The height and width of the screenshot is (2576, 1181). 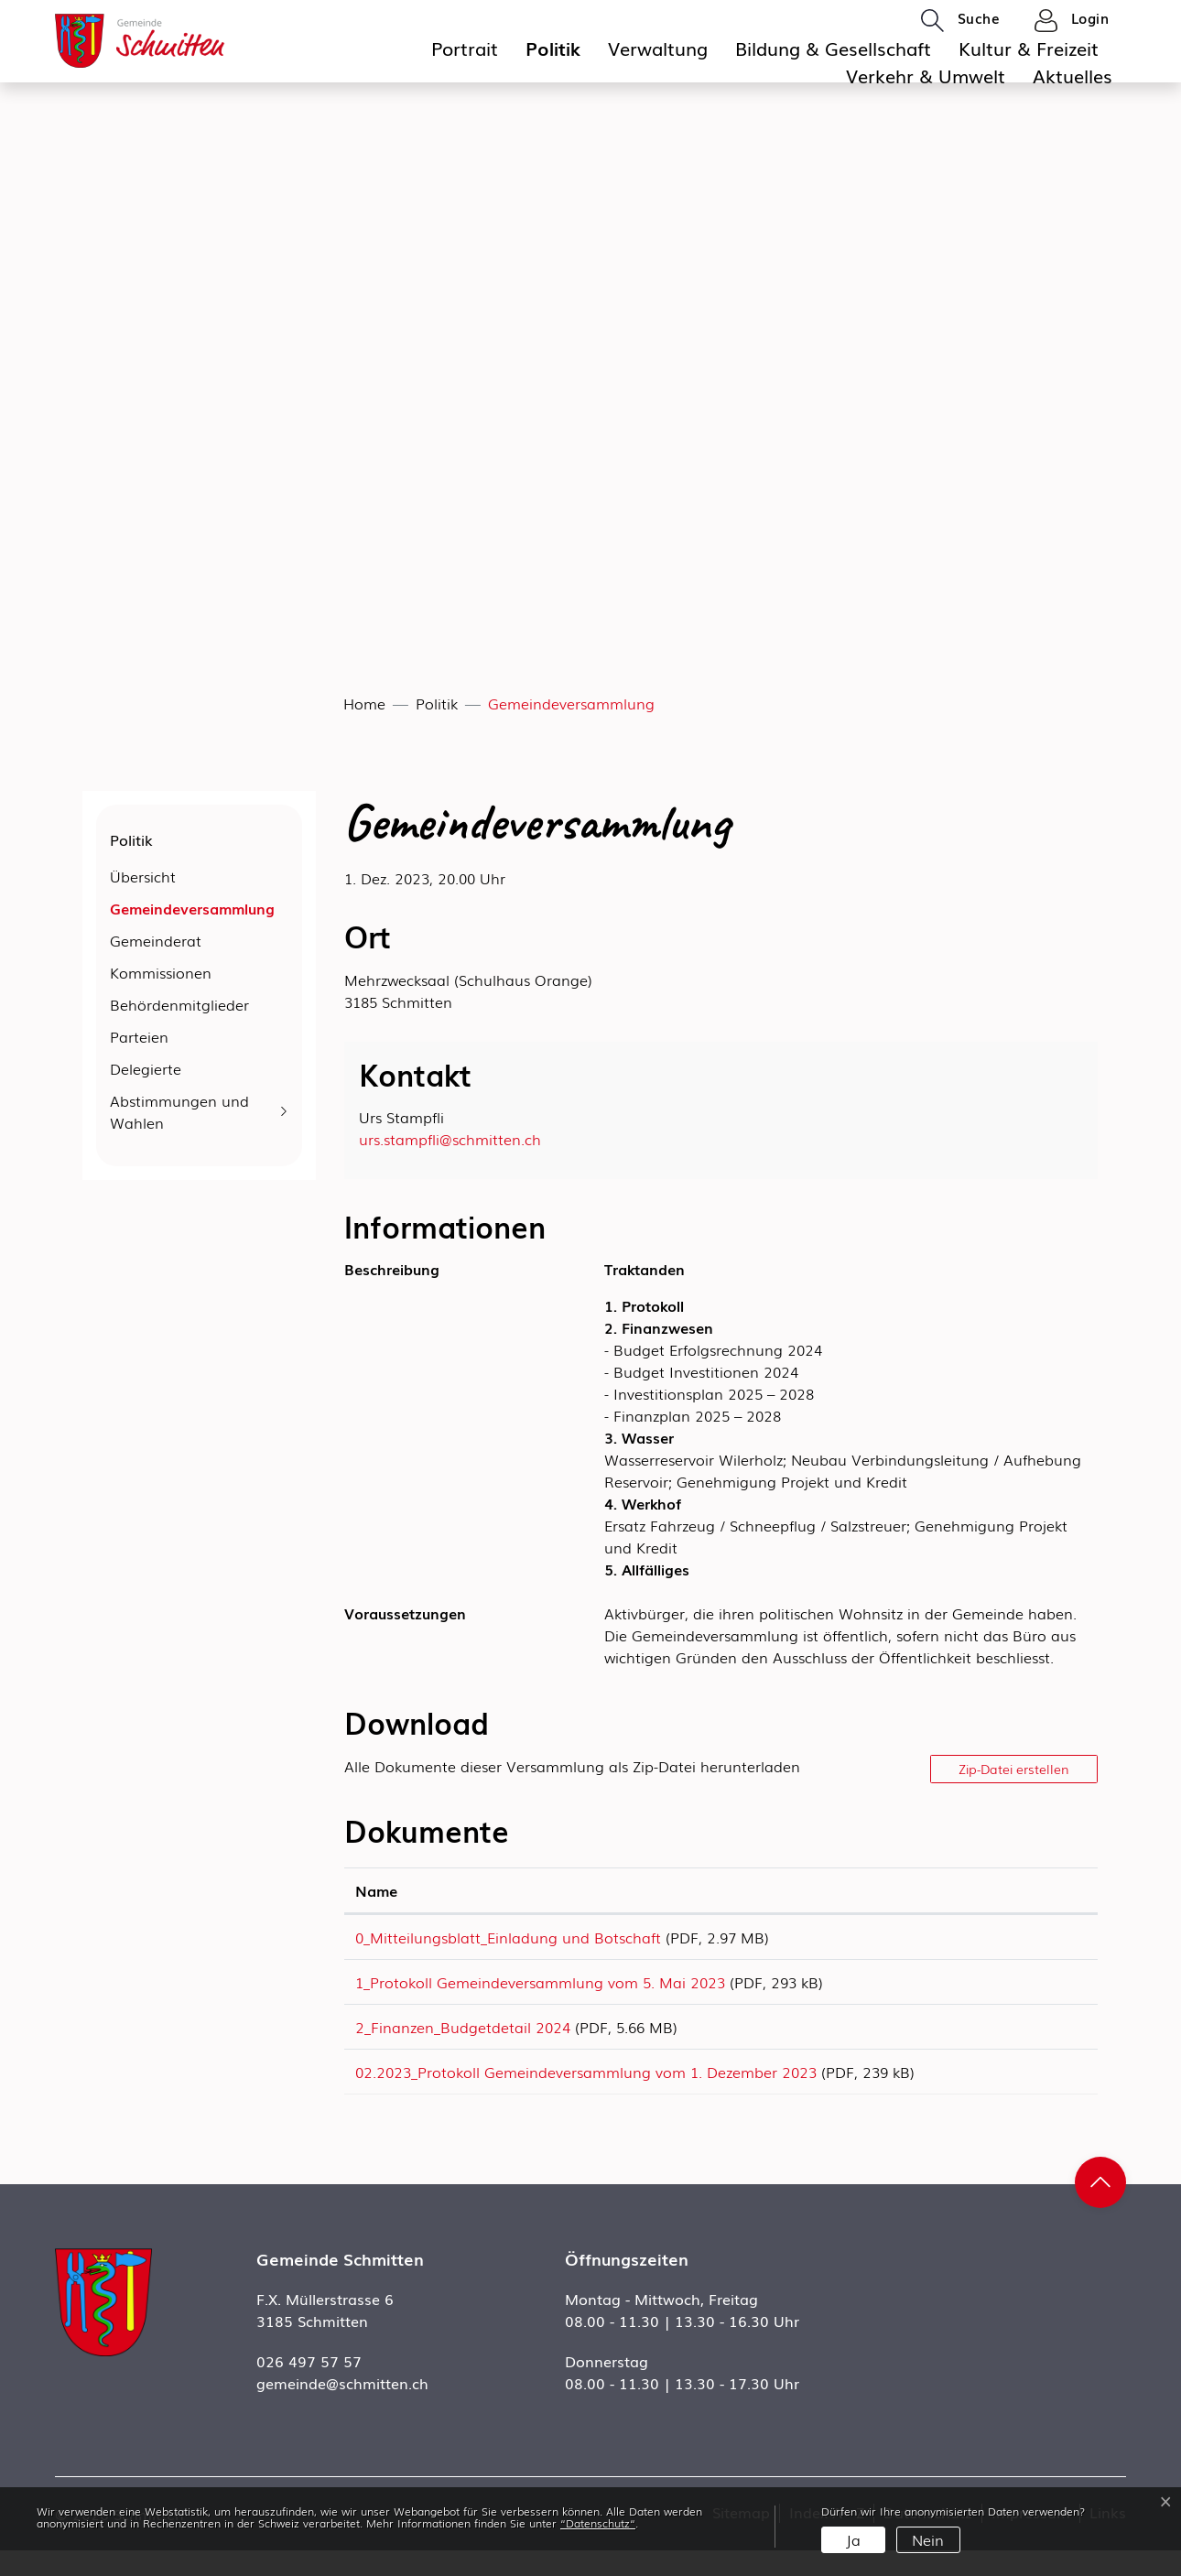 I want to click on 0_Mitteilungsblatt_Einladung und Botschaft, so click(x=508, y=1937).